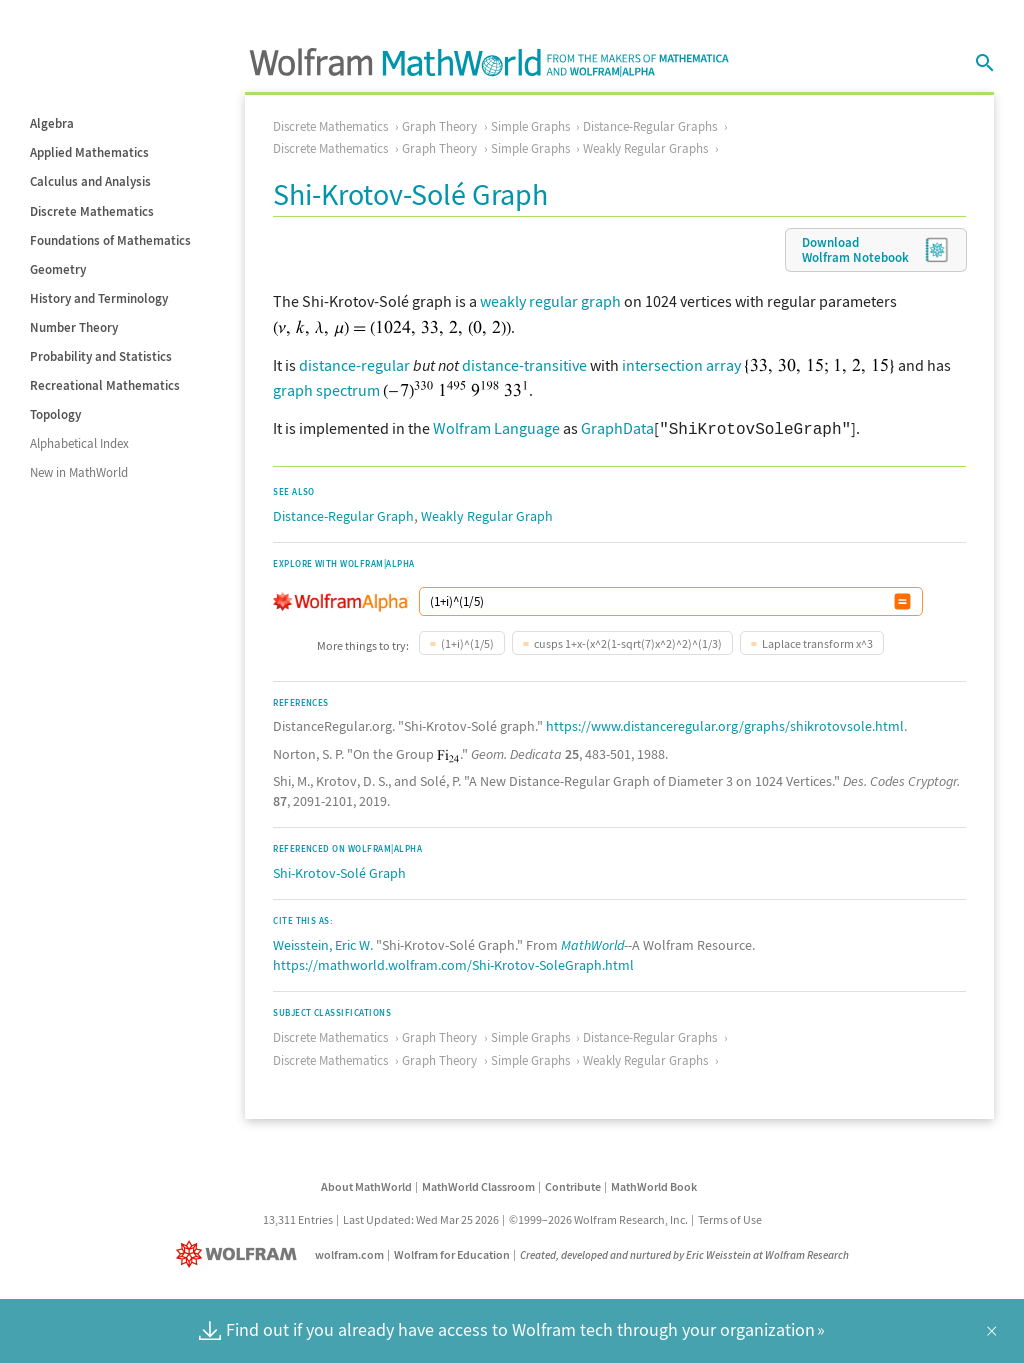 This screenshot has height=1363, width=1024. Describe the element at coordinates (725, 724) in the screenshot. I see `https://www.distanceregular.org/graphs/shikrotovsole.html` at that location.